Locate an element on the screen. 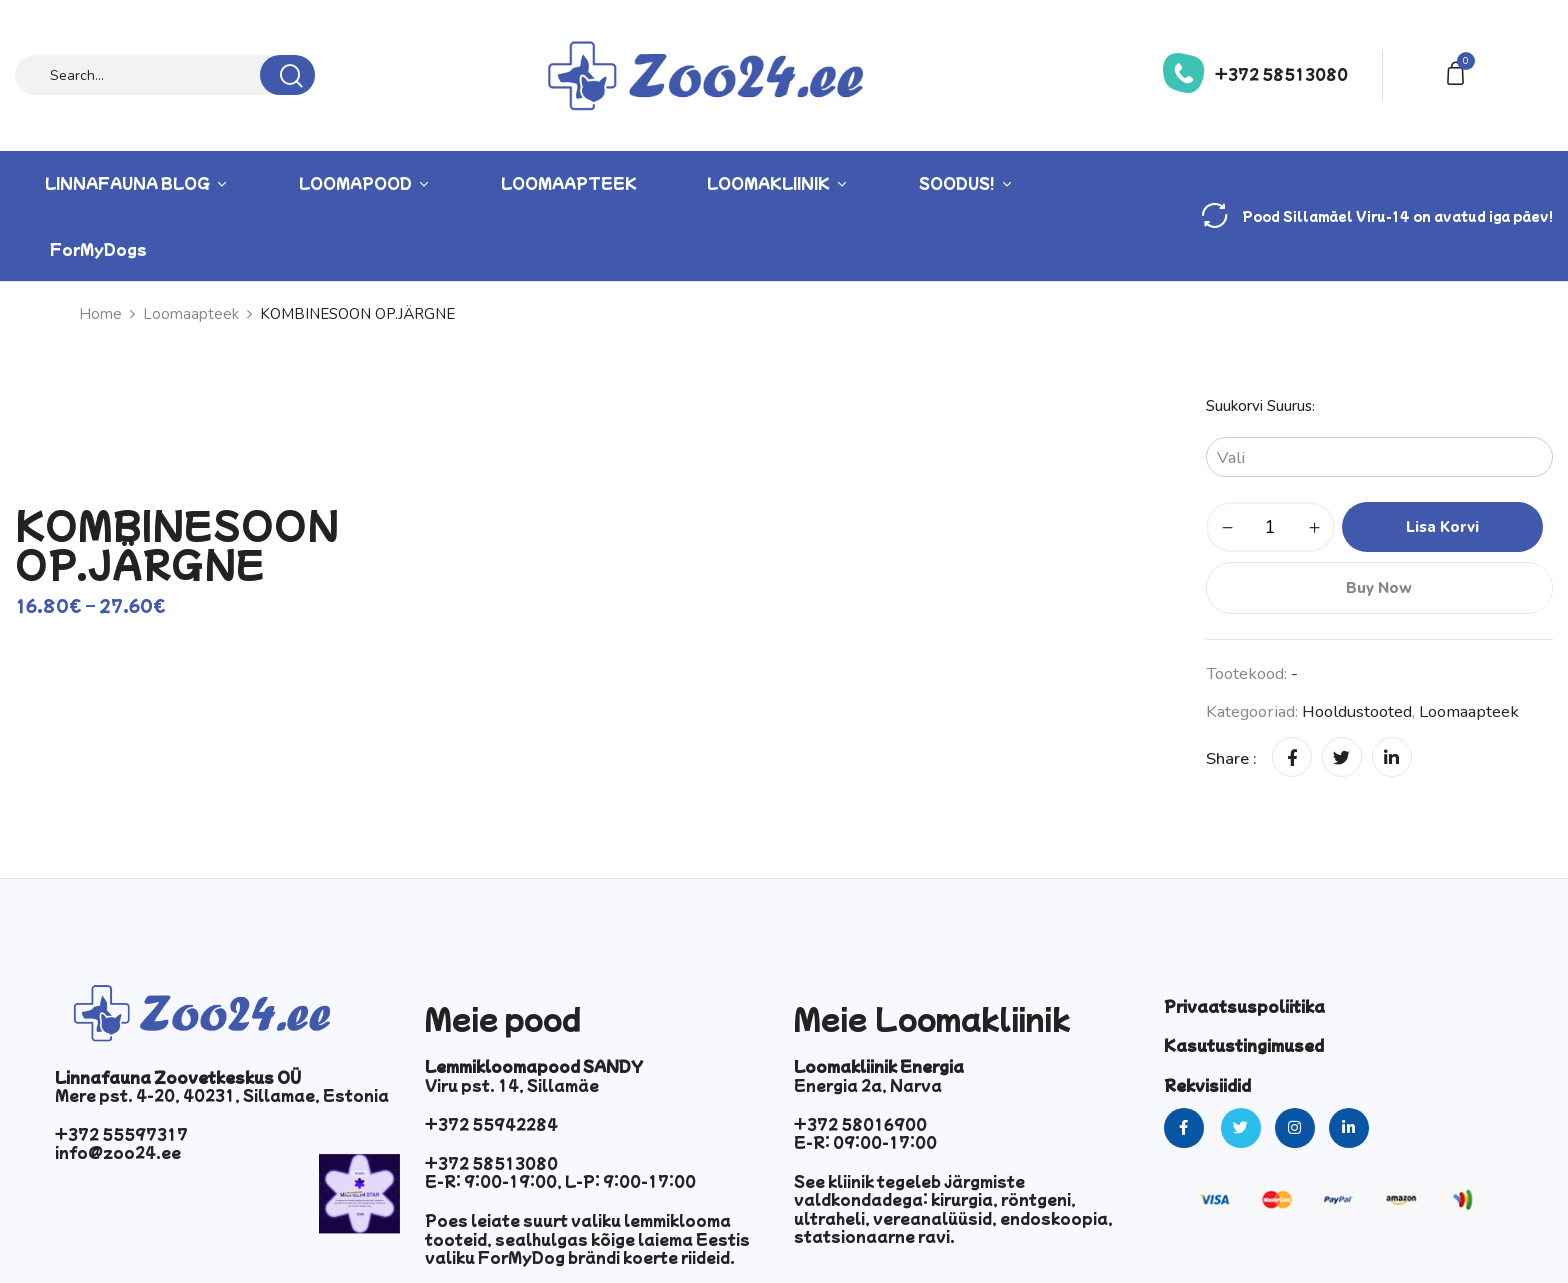 This screenshot has width=1568, height=1283. +372 55942284 is located at coordinates (491, 1124).